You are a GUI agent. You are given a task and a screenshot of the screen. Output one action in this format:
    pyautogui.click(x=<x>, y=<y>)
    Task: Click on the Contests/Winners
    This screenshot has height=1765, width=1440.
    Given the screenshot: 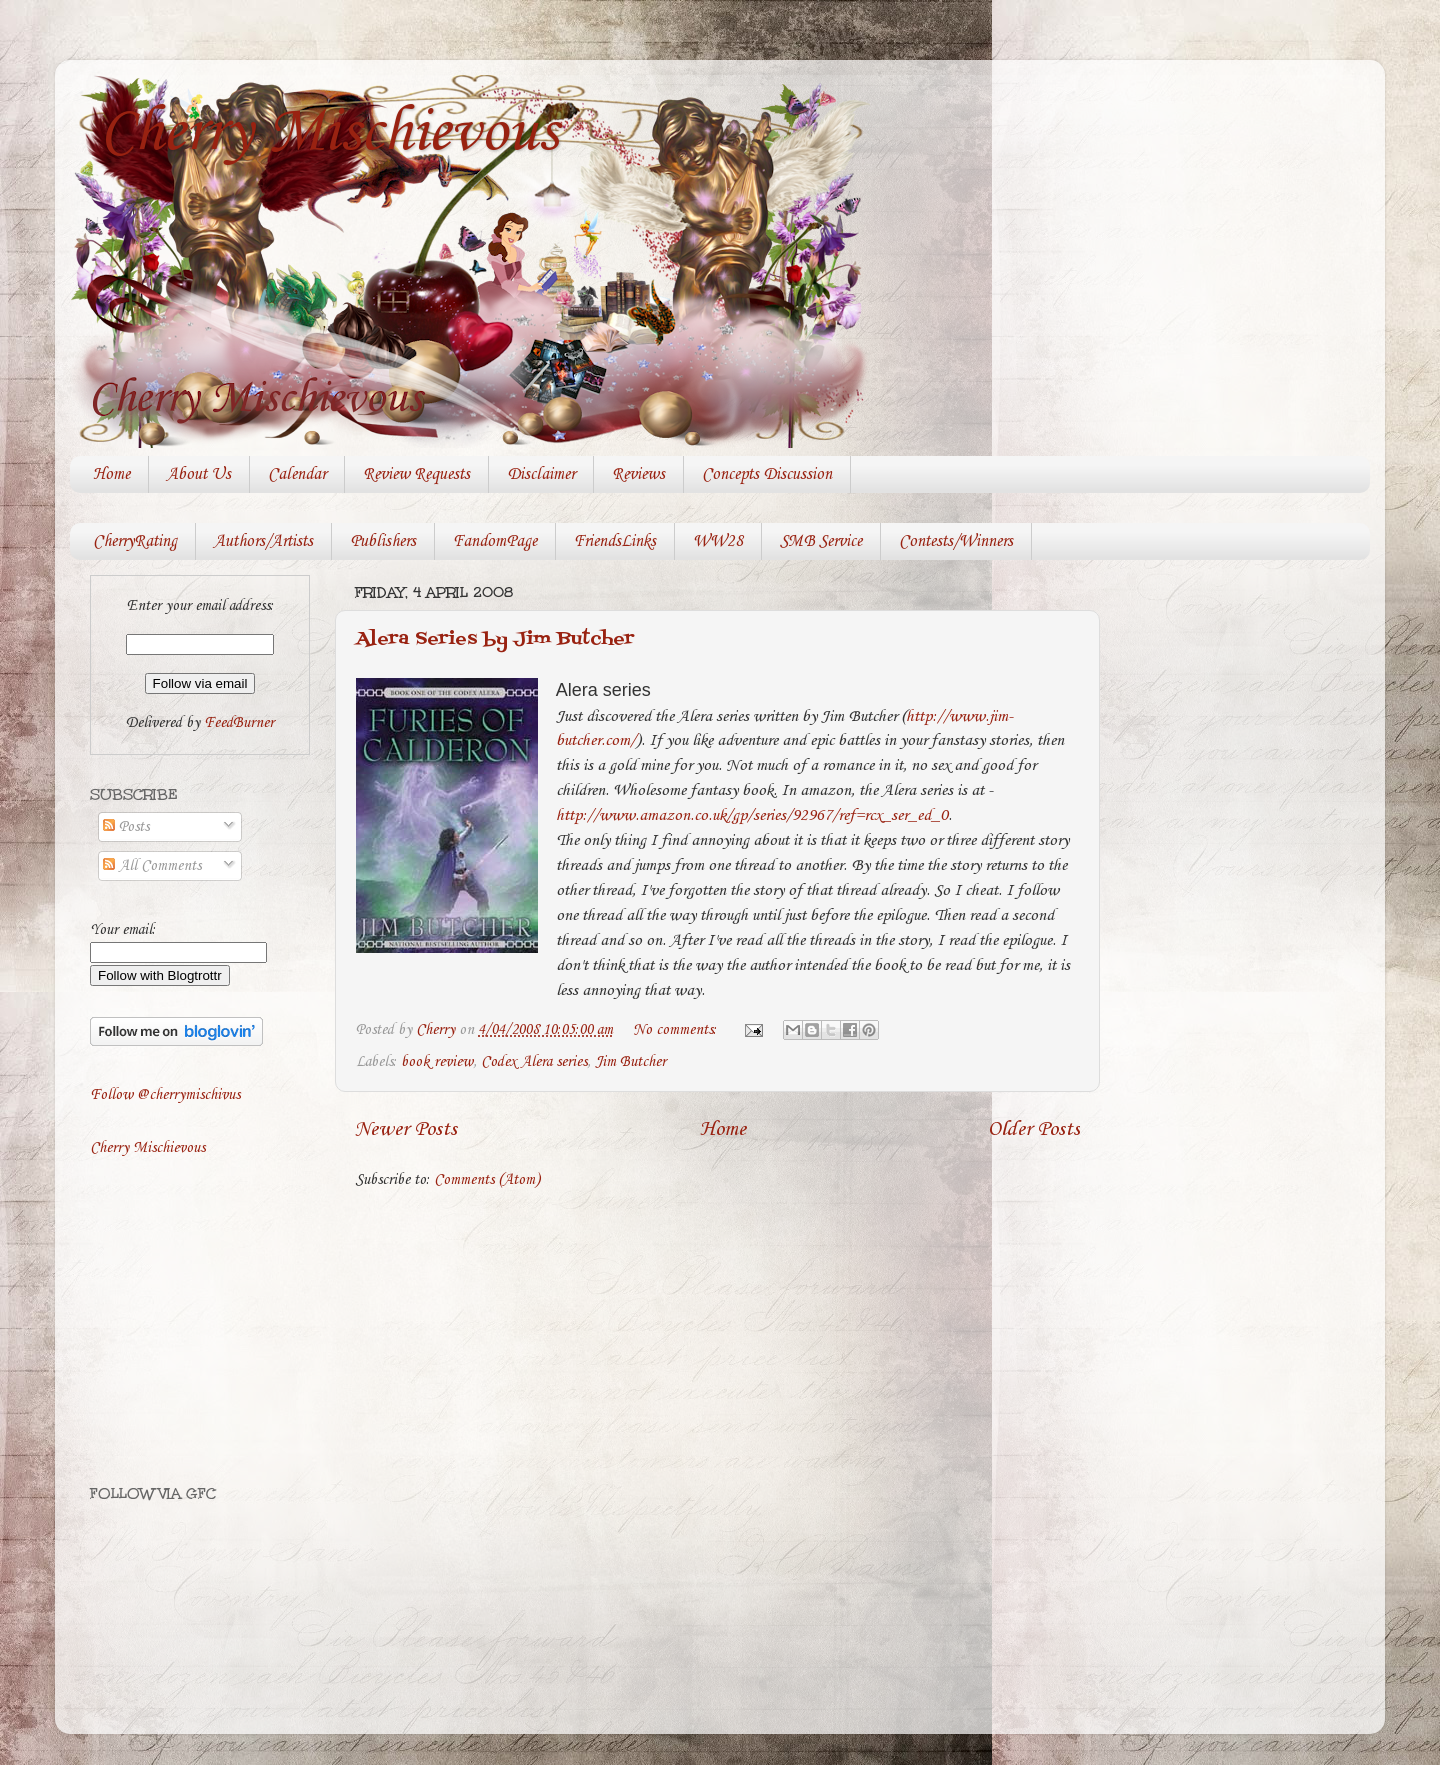 What is the action you would take?
    pyautogui.click(x=956, y=541)
    